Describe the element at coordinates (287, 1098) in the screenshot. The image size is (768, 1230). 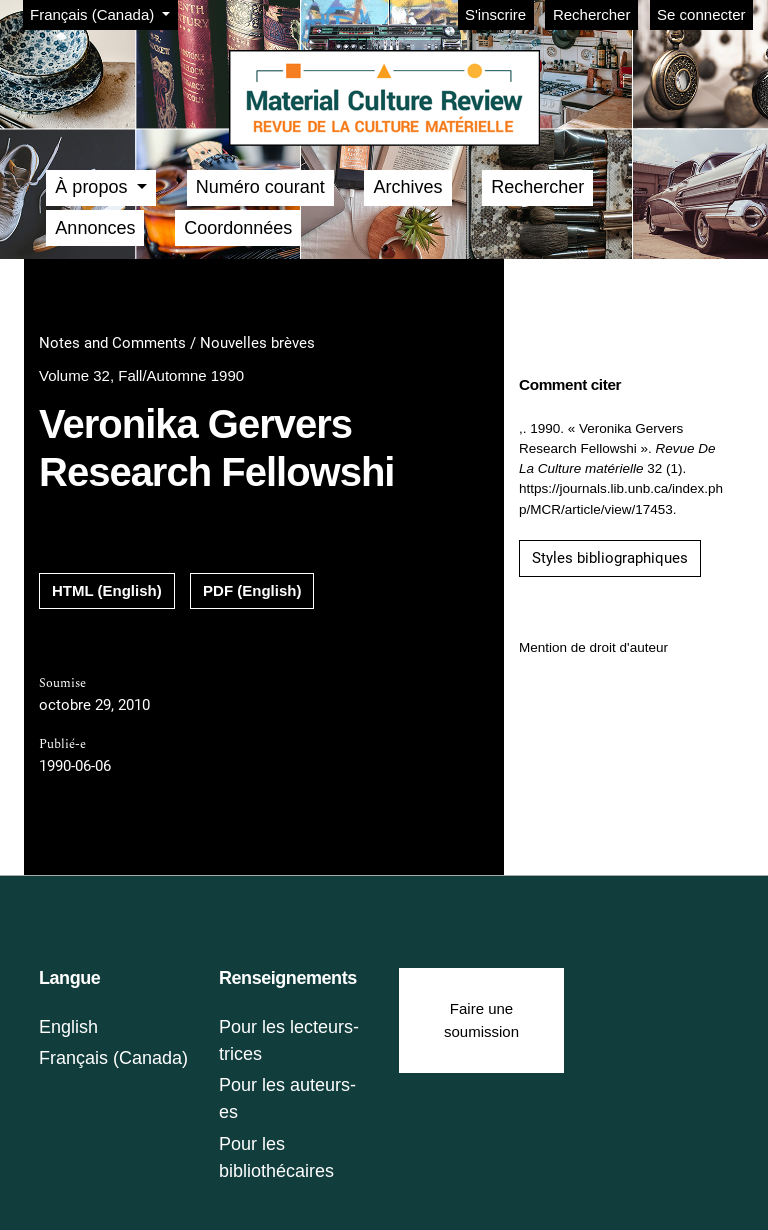
I see `Pour les auteurs-es` at that location.